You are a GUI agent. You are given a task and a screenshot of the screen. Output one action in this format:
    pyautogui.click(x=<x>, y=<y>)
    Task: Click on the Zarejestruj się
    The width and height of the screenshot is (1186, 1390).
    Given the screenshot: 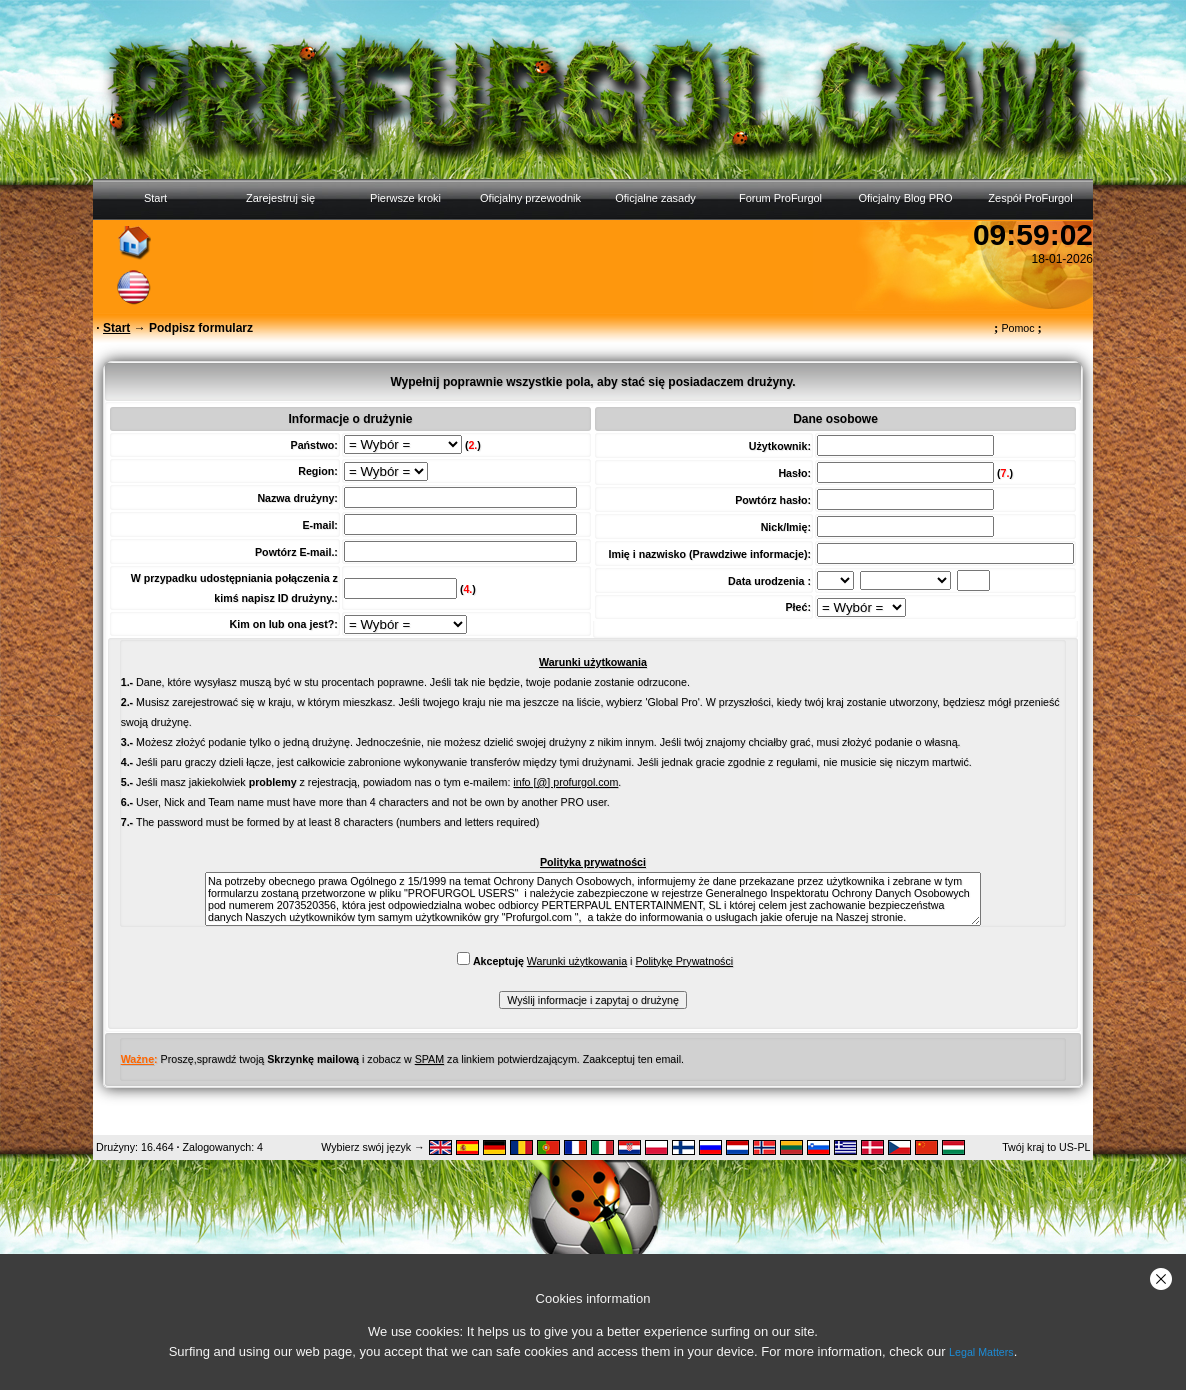 What is the action you would take?
    pyautogui.click(x=280, y=198)
    